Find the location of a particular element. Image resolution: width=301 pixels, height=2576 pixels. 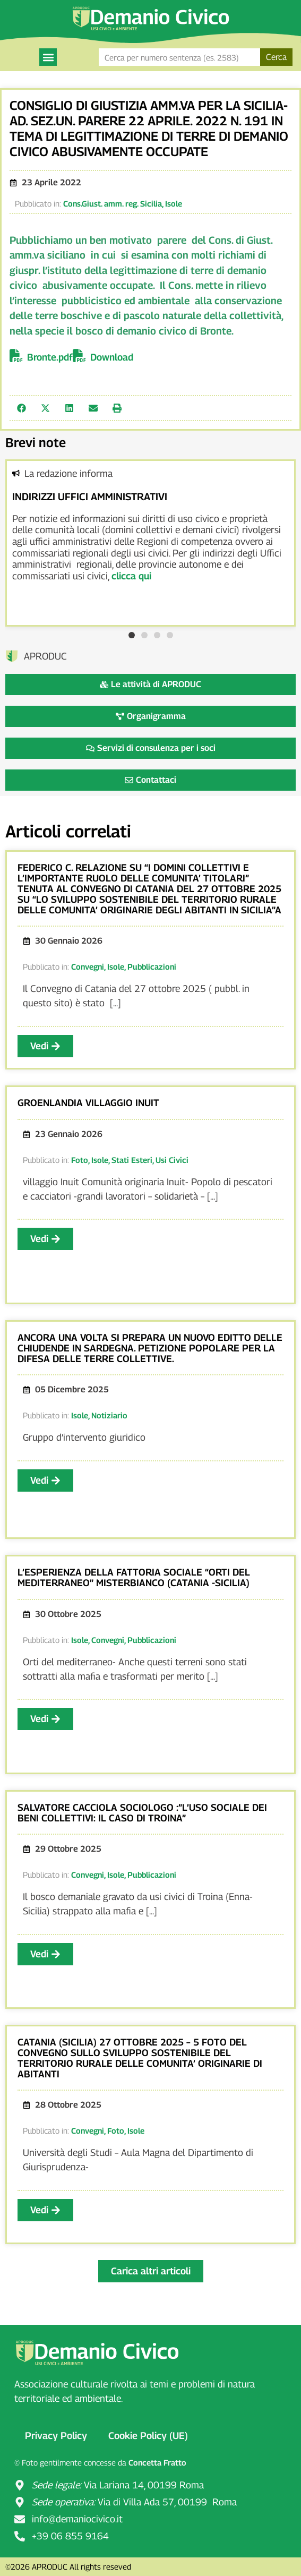

Download is located at coordinates (111, 357).